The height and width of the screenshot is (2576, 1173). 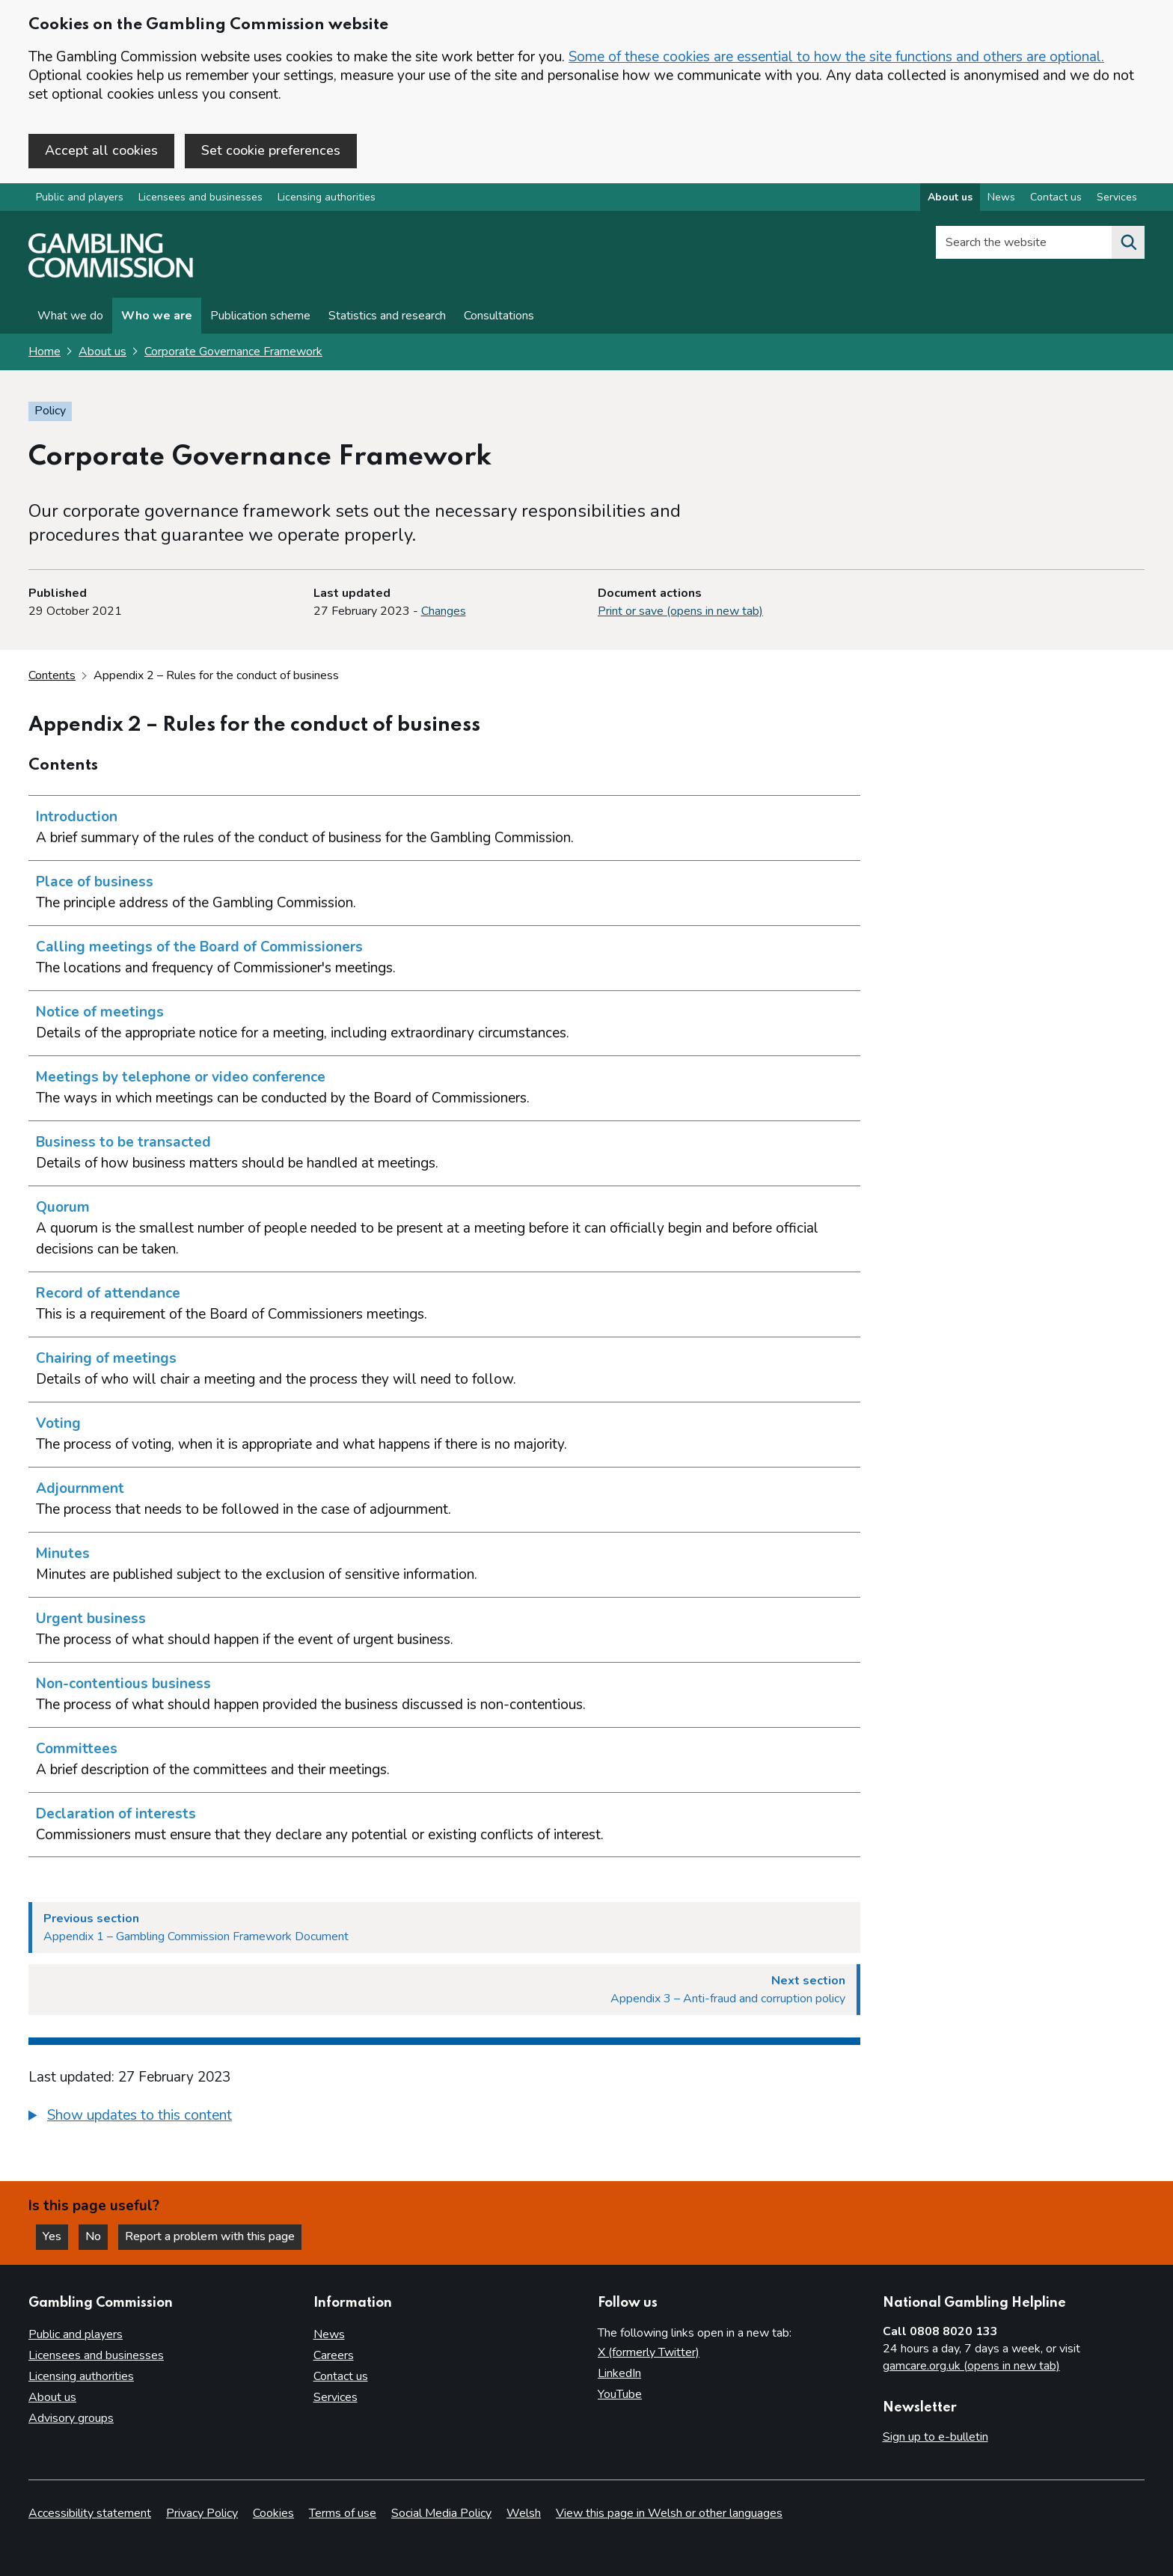 What do you see at coordinates (340, 2376) in the screenshot?
I see `Contact us` at bounding box center [340, 2376].